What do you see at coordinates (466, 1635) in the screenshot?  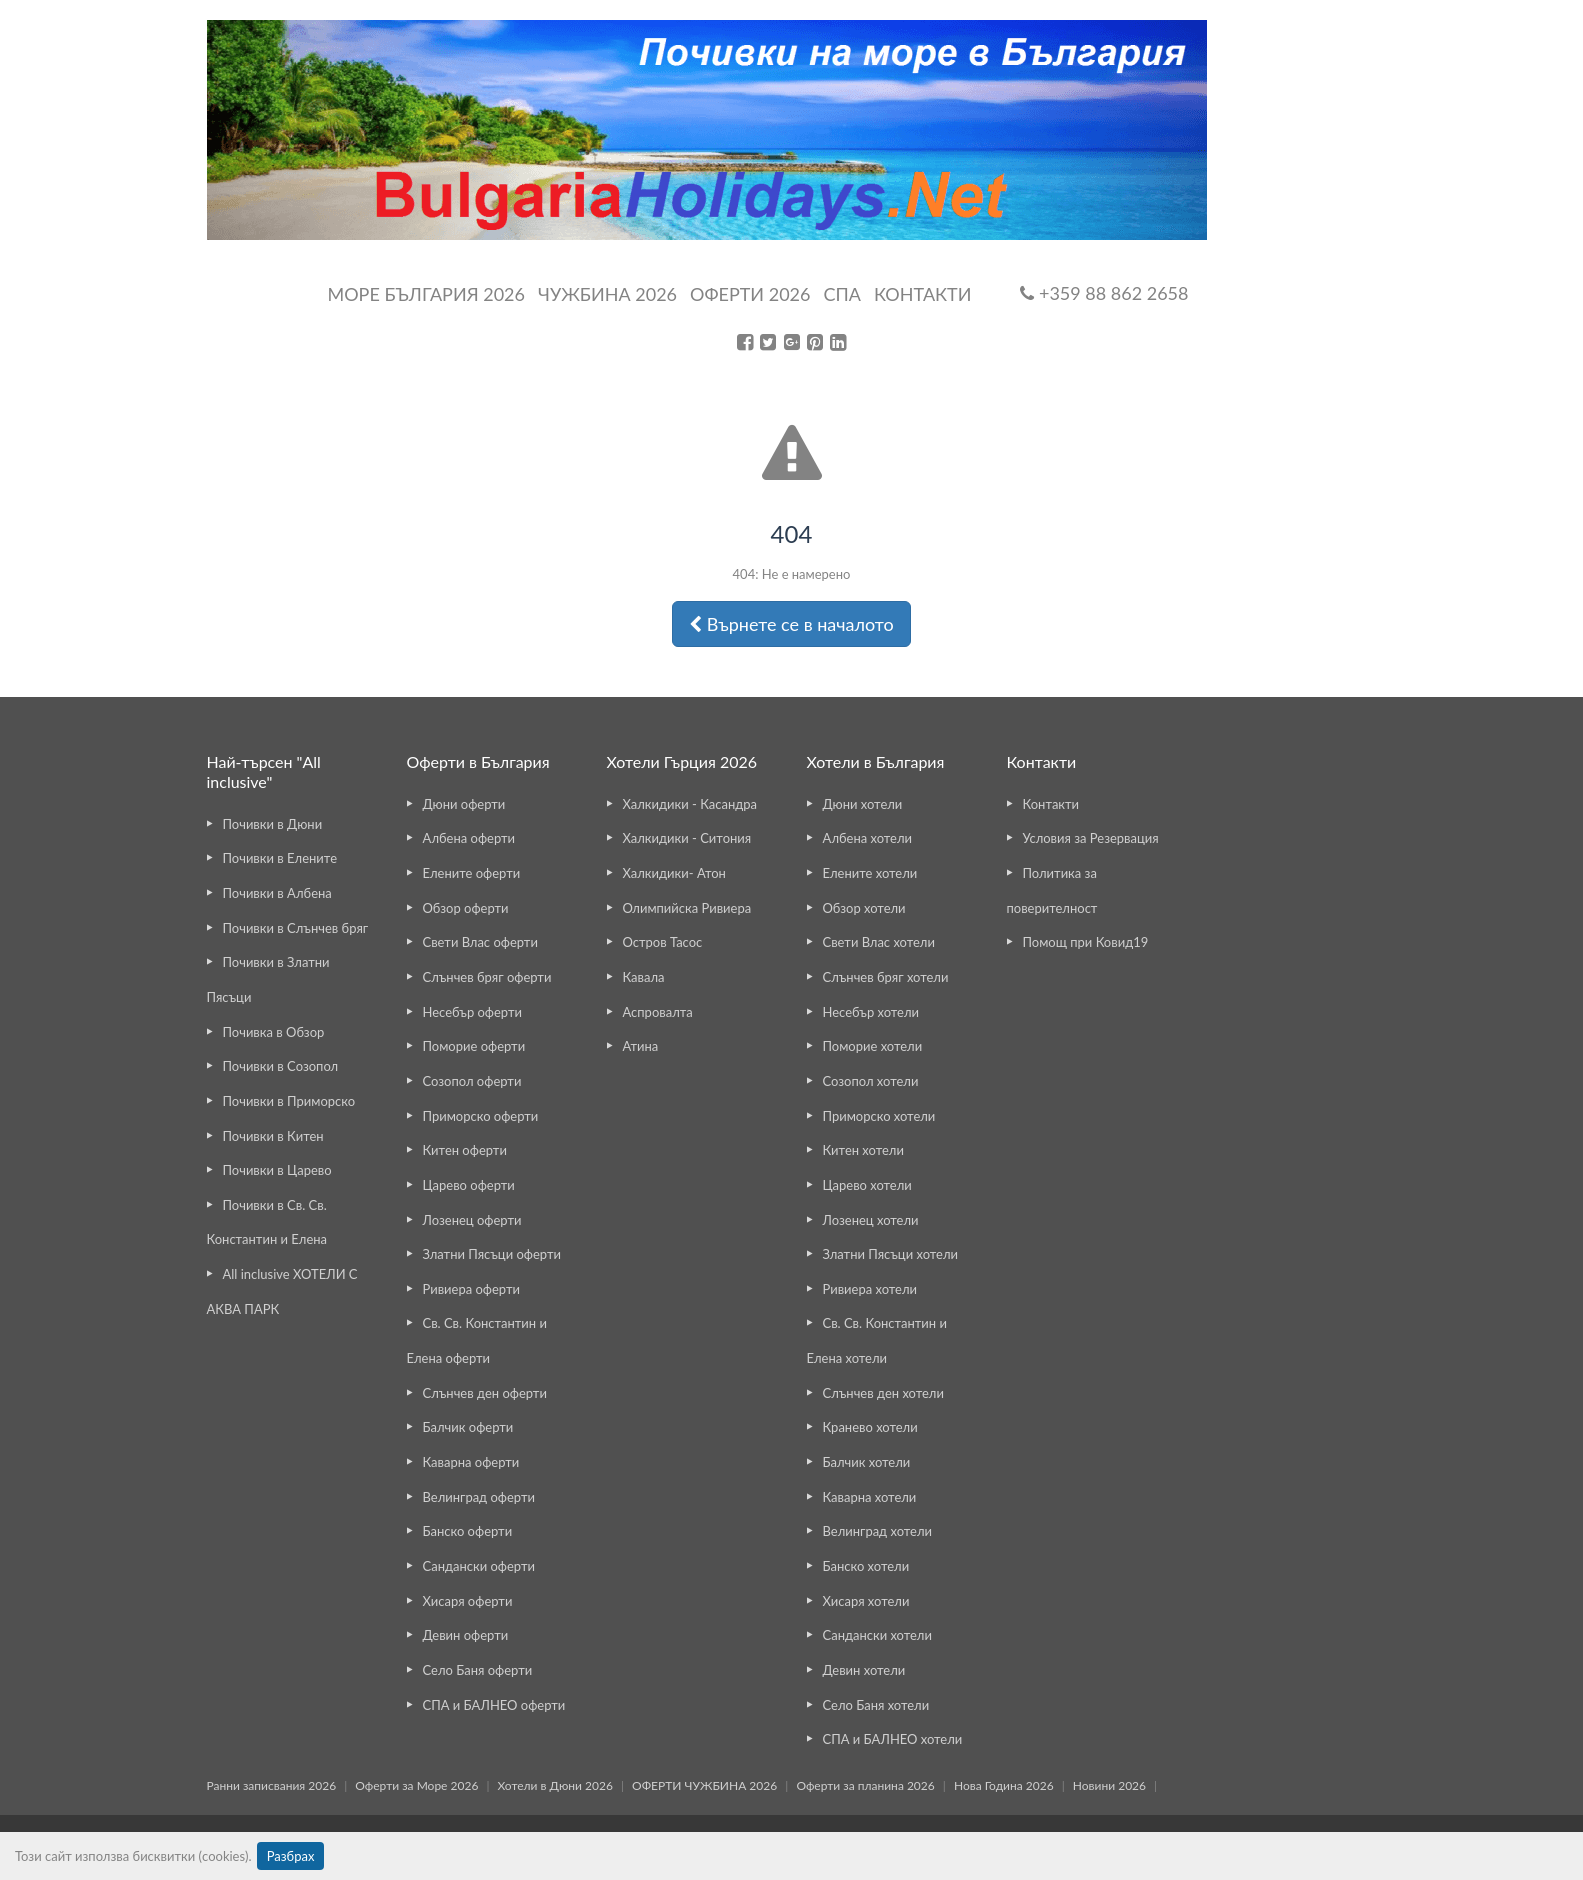 I see `Девин оферти` at bounding box center [466, 1635].